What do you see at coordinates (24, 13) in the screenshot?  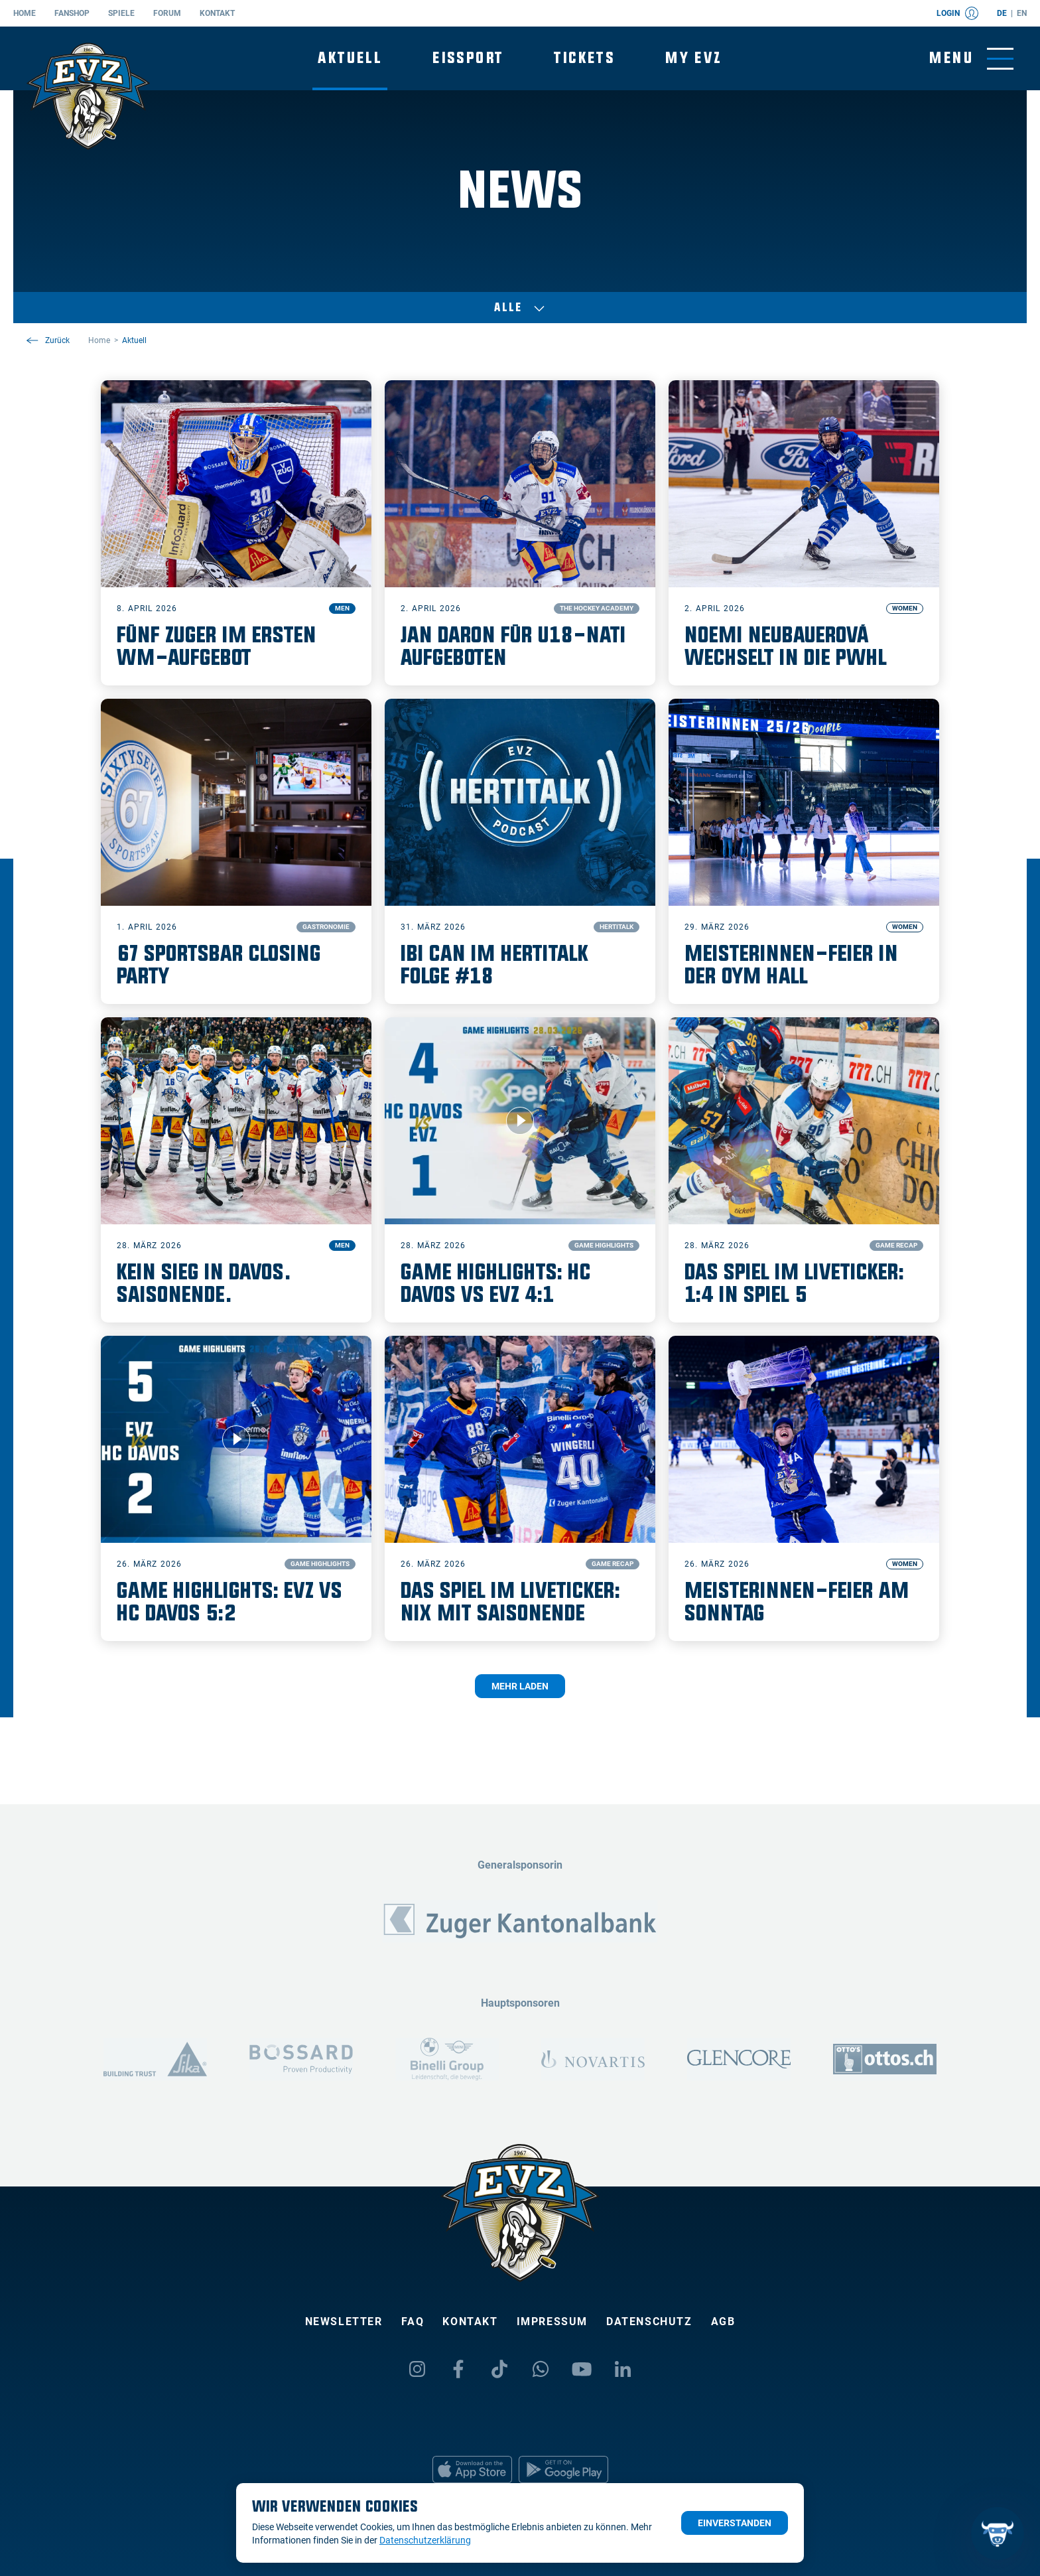 I see `Home` at bounding box center [24, 13].